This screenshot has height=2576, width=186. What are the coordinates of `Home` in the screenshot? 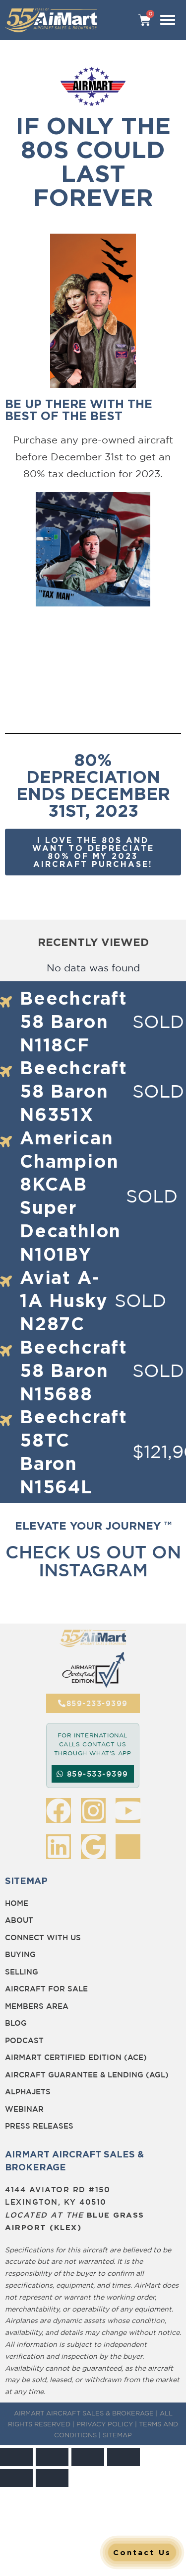 It's located at (16, 1903).